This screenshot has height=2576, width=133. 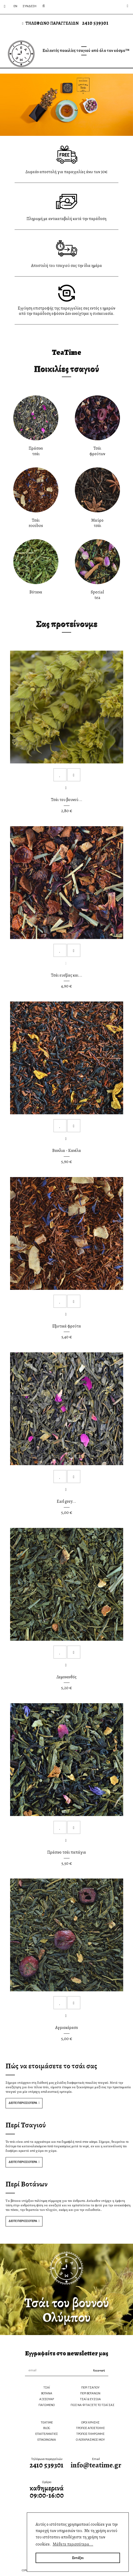 I want to click on ΠΕΡΙ ΒΟΤΑΝΩΝ, so click(x=90, y=2393).